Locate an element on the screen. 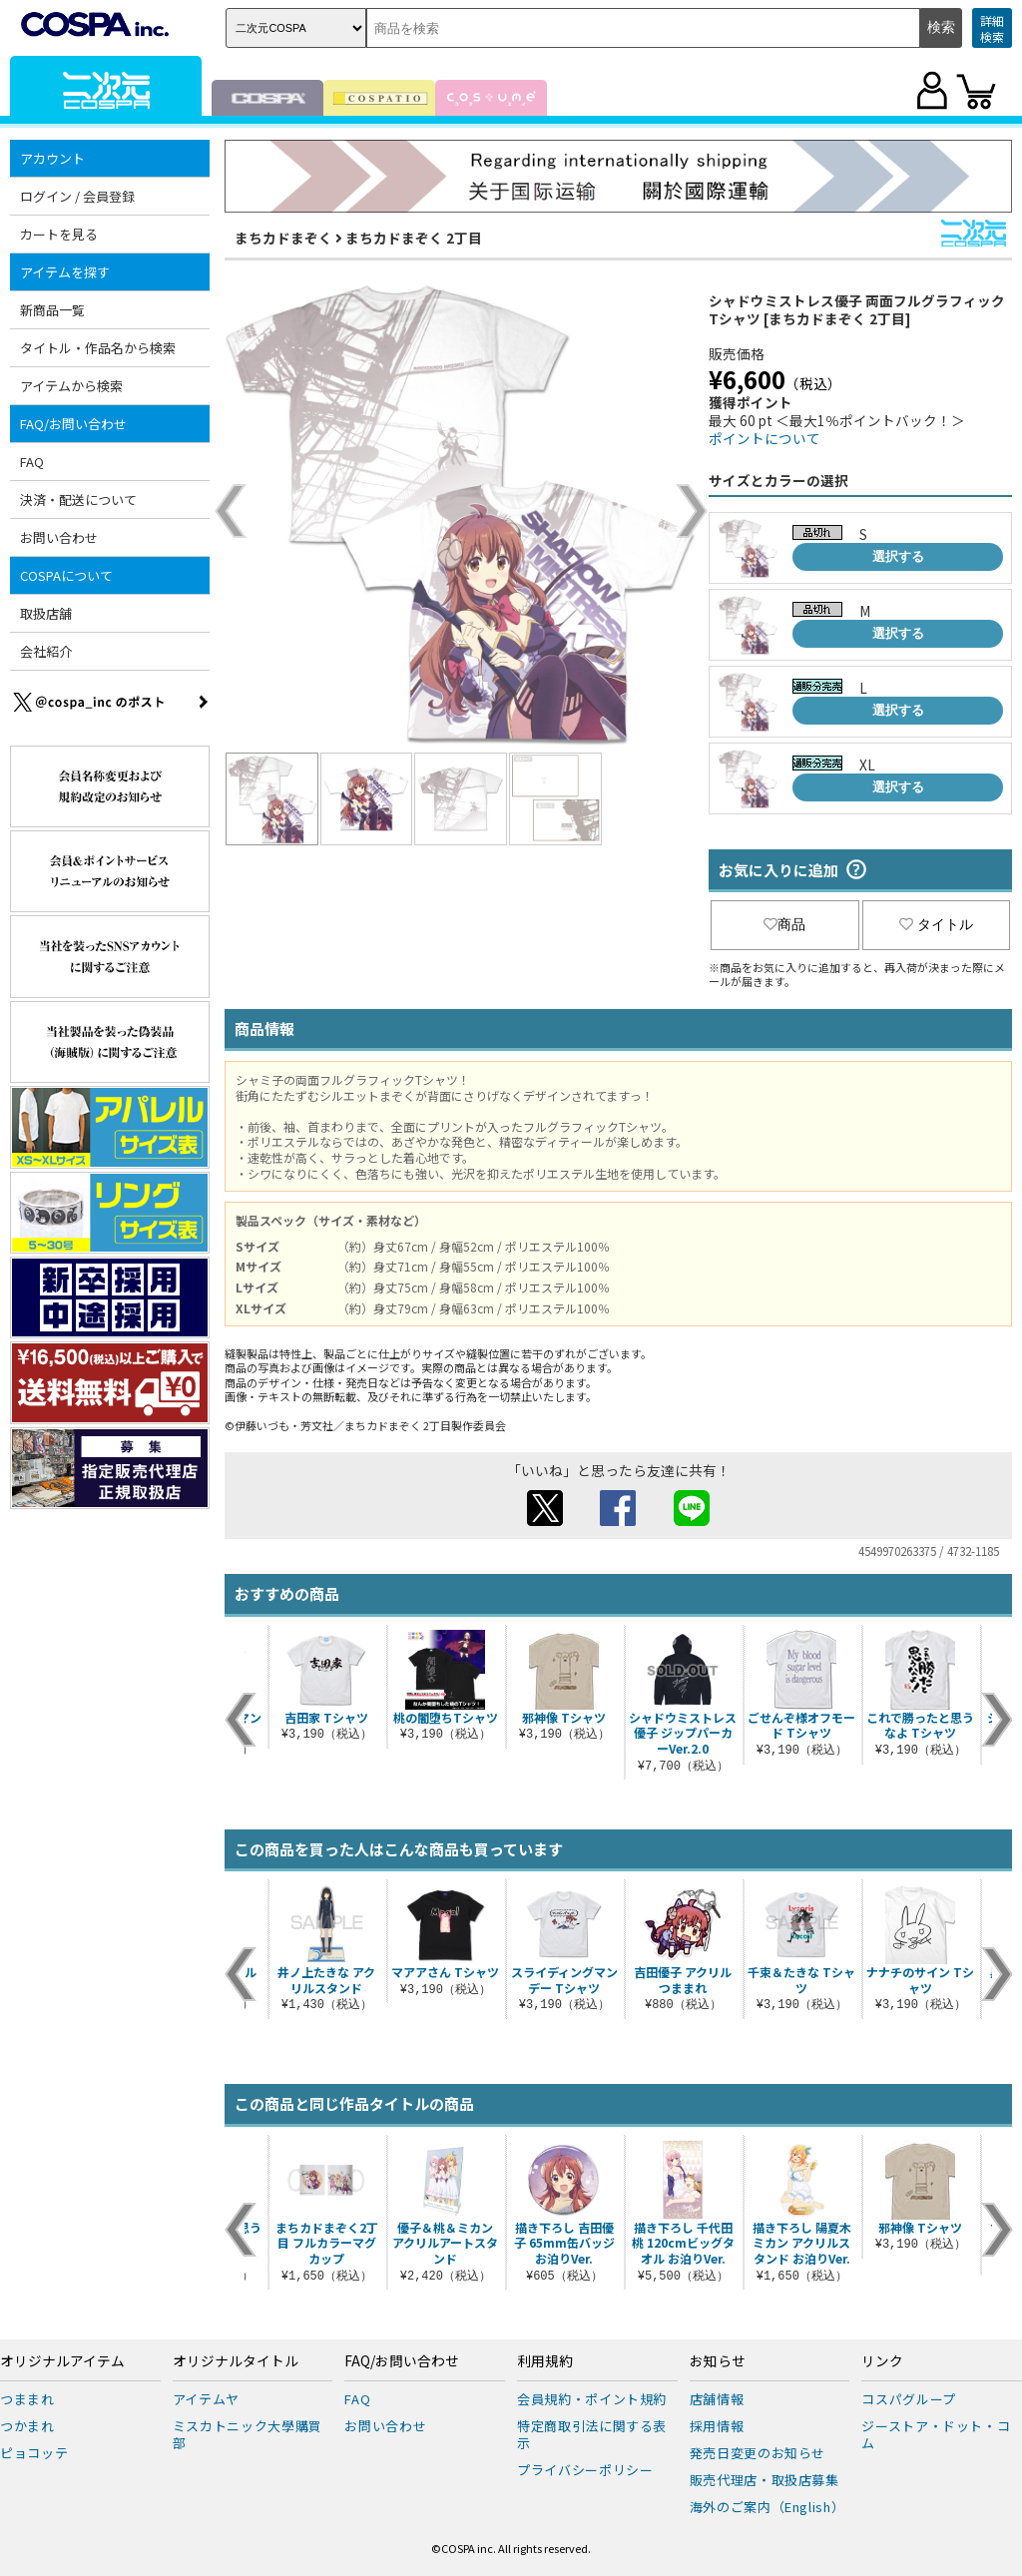 This screenshot has height=2576, width=1022. タイトル is located at coordinates (936, 924).